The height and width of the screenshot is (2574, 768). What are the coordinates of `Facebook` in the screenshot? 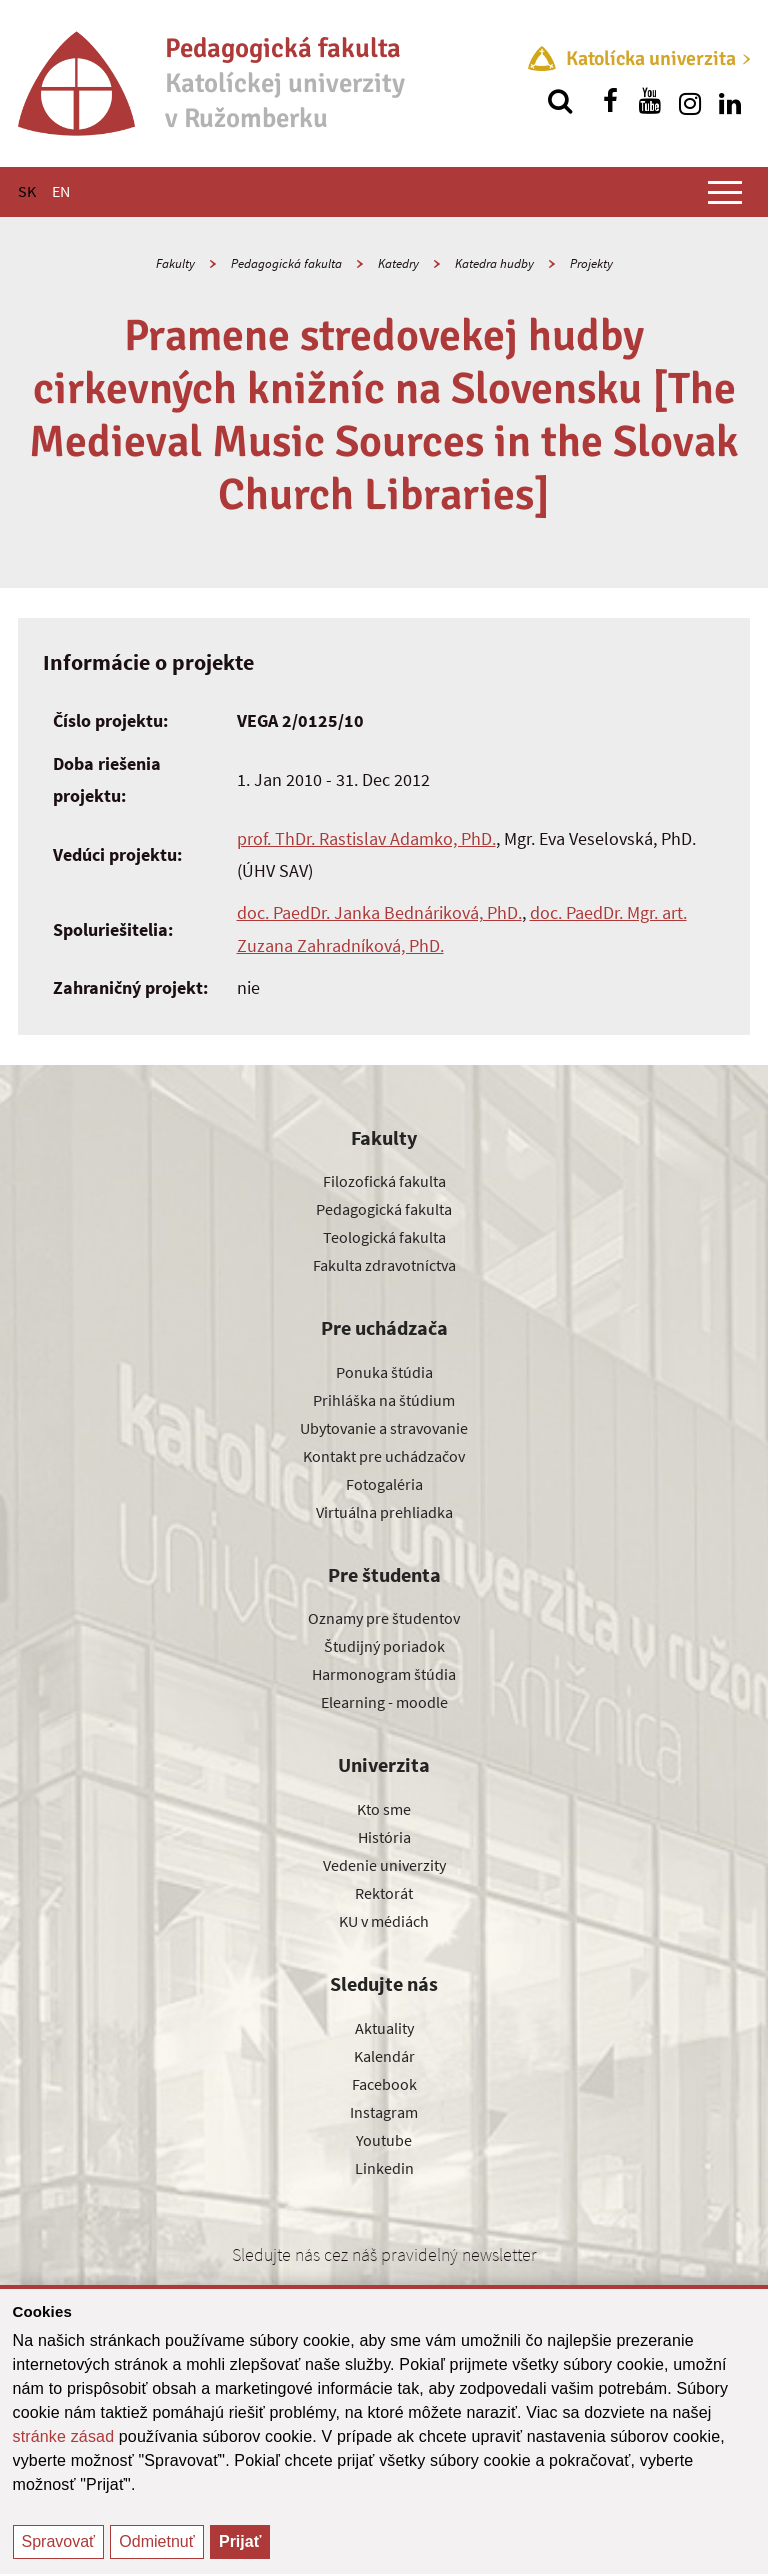 It's located at (384, 2084).